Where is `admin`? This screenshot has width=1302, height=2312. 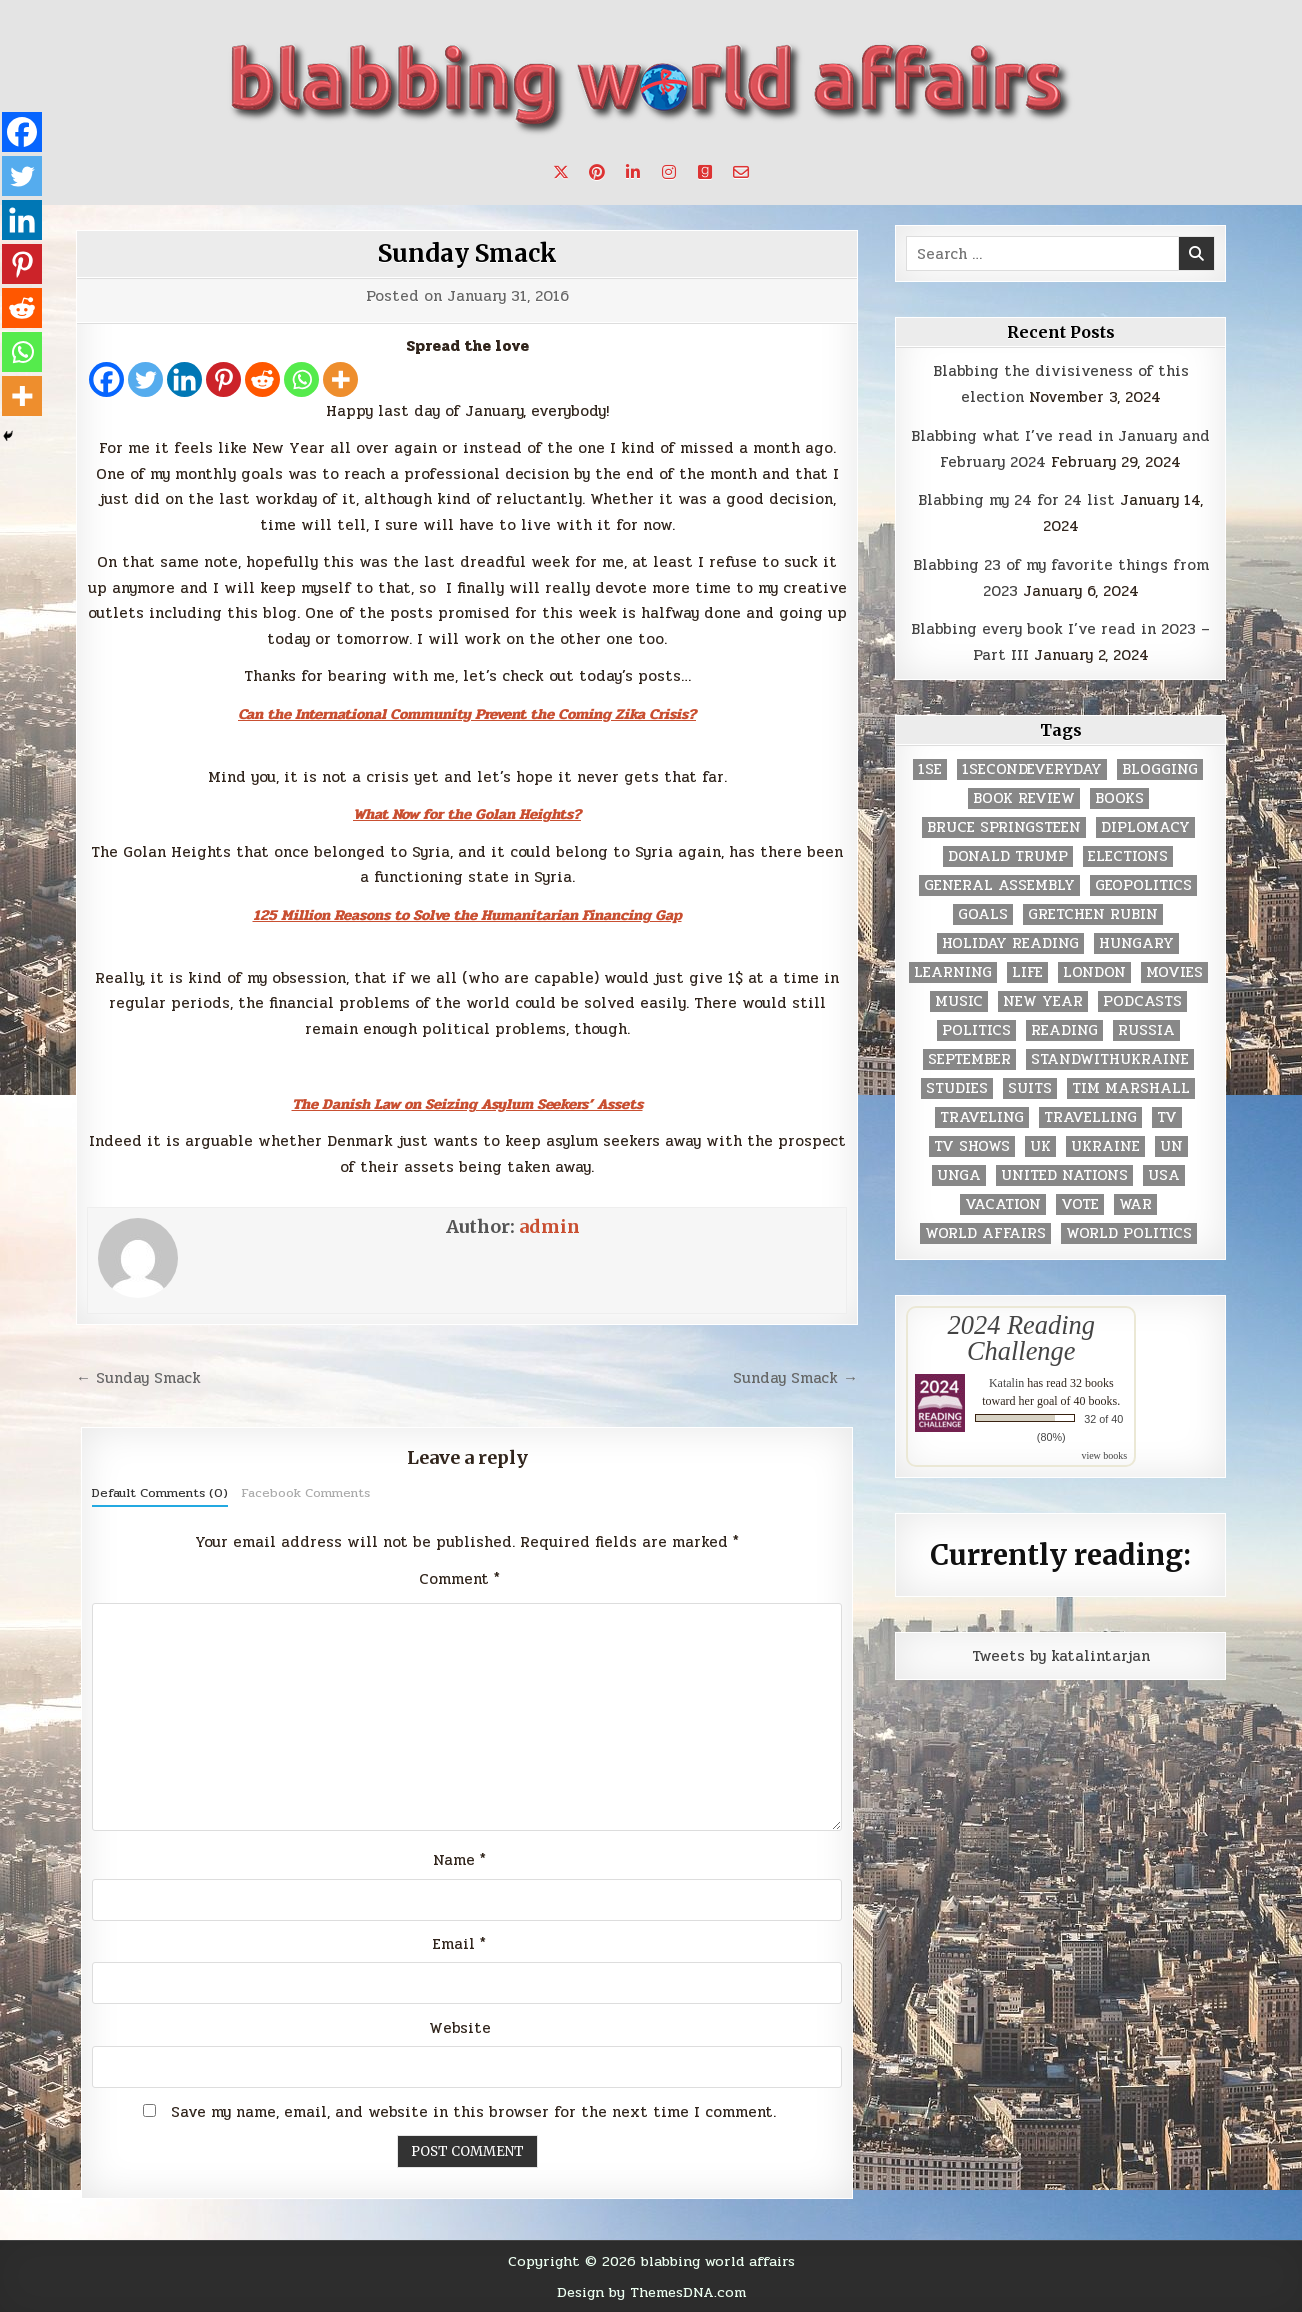 admin is located at coordinates (549, 1226).